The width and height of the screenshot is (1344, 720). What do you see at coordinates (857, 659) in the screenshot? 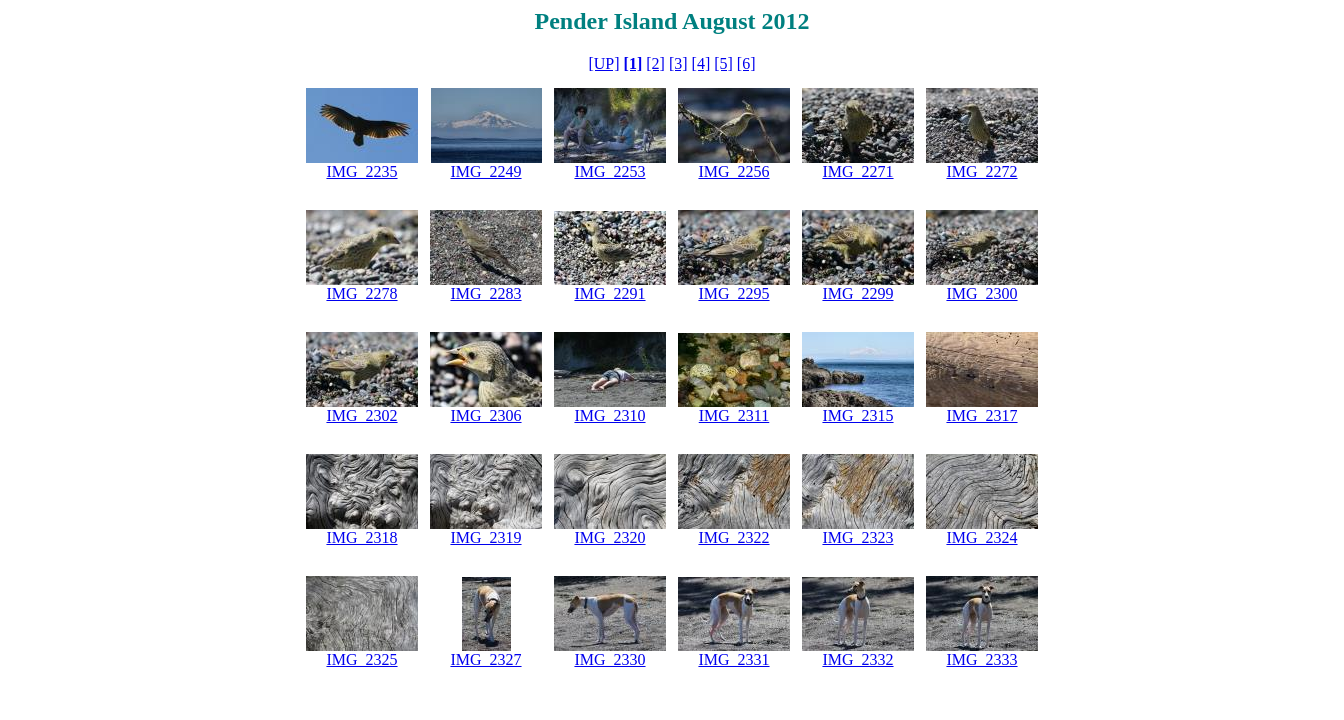
I see `IMG_2332` at bounding box center [857, 659].